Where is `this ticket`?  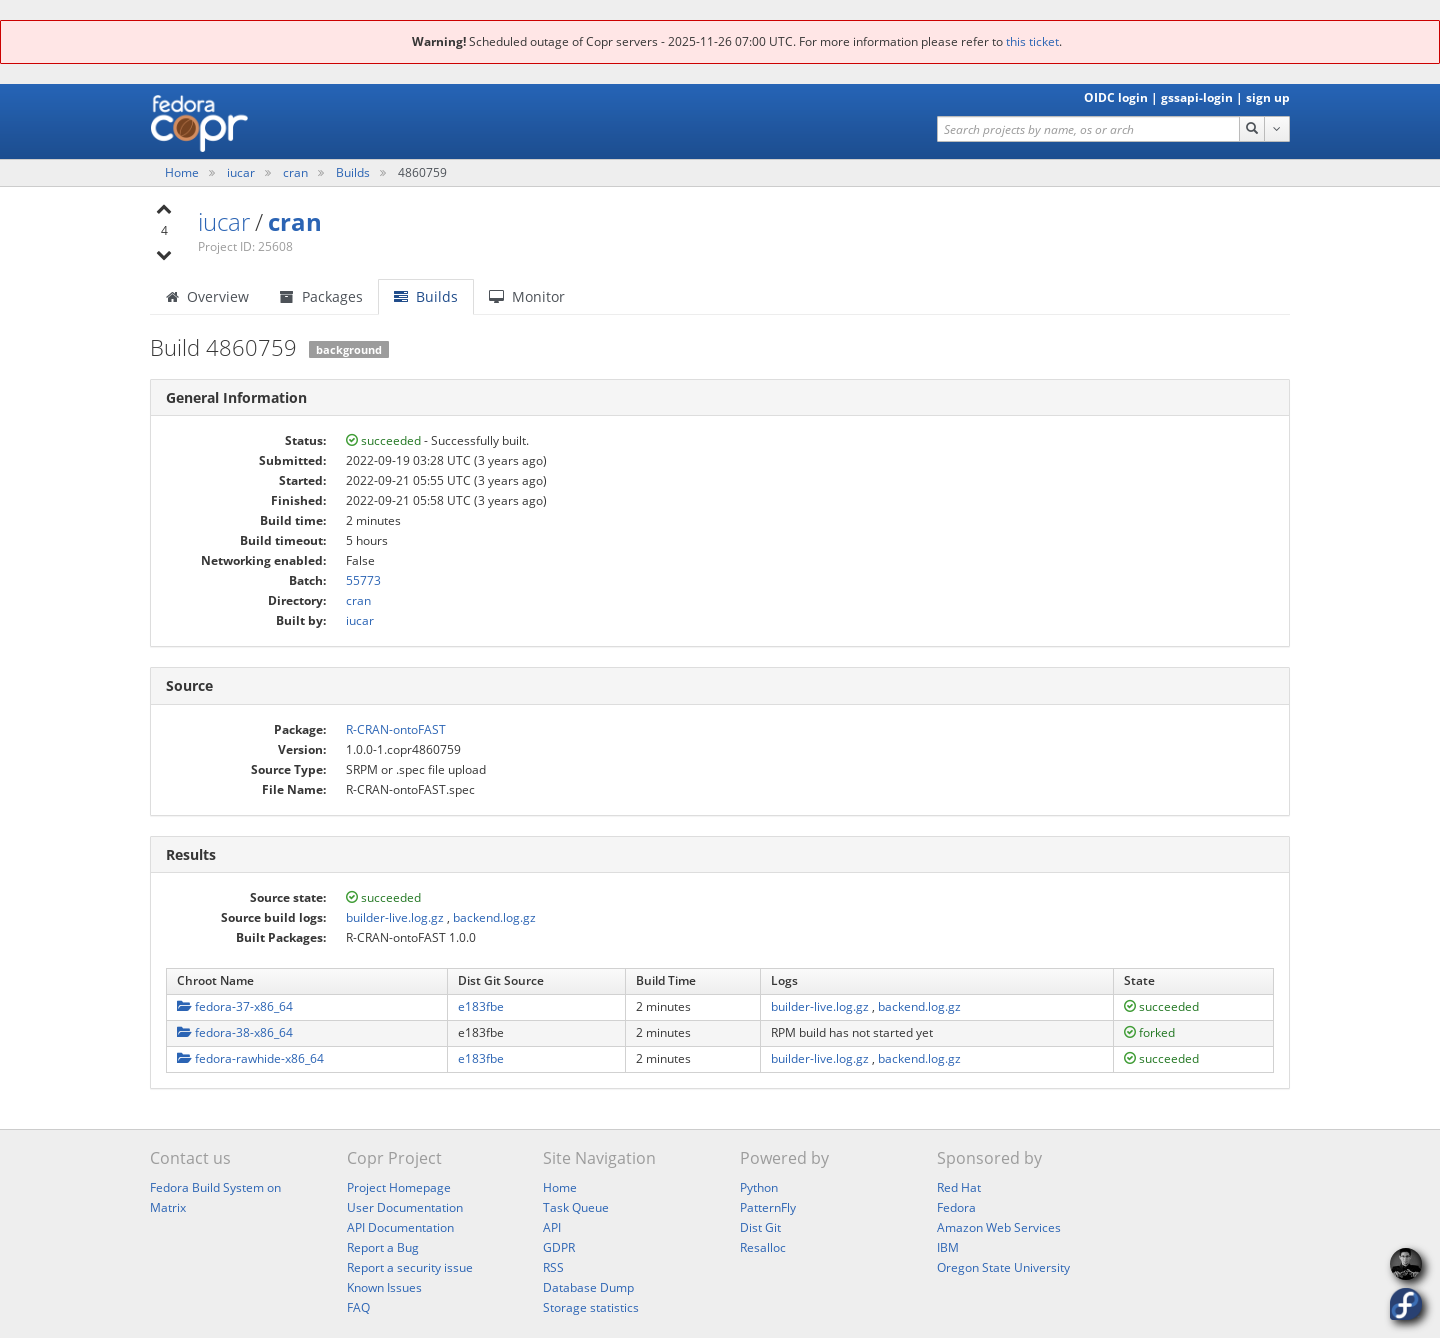 this ticket is located at coordinates (1032, 41).